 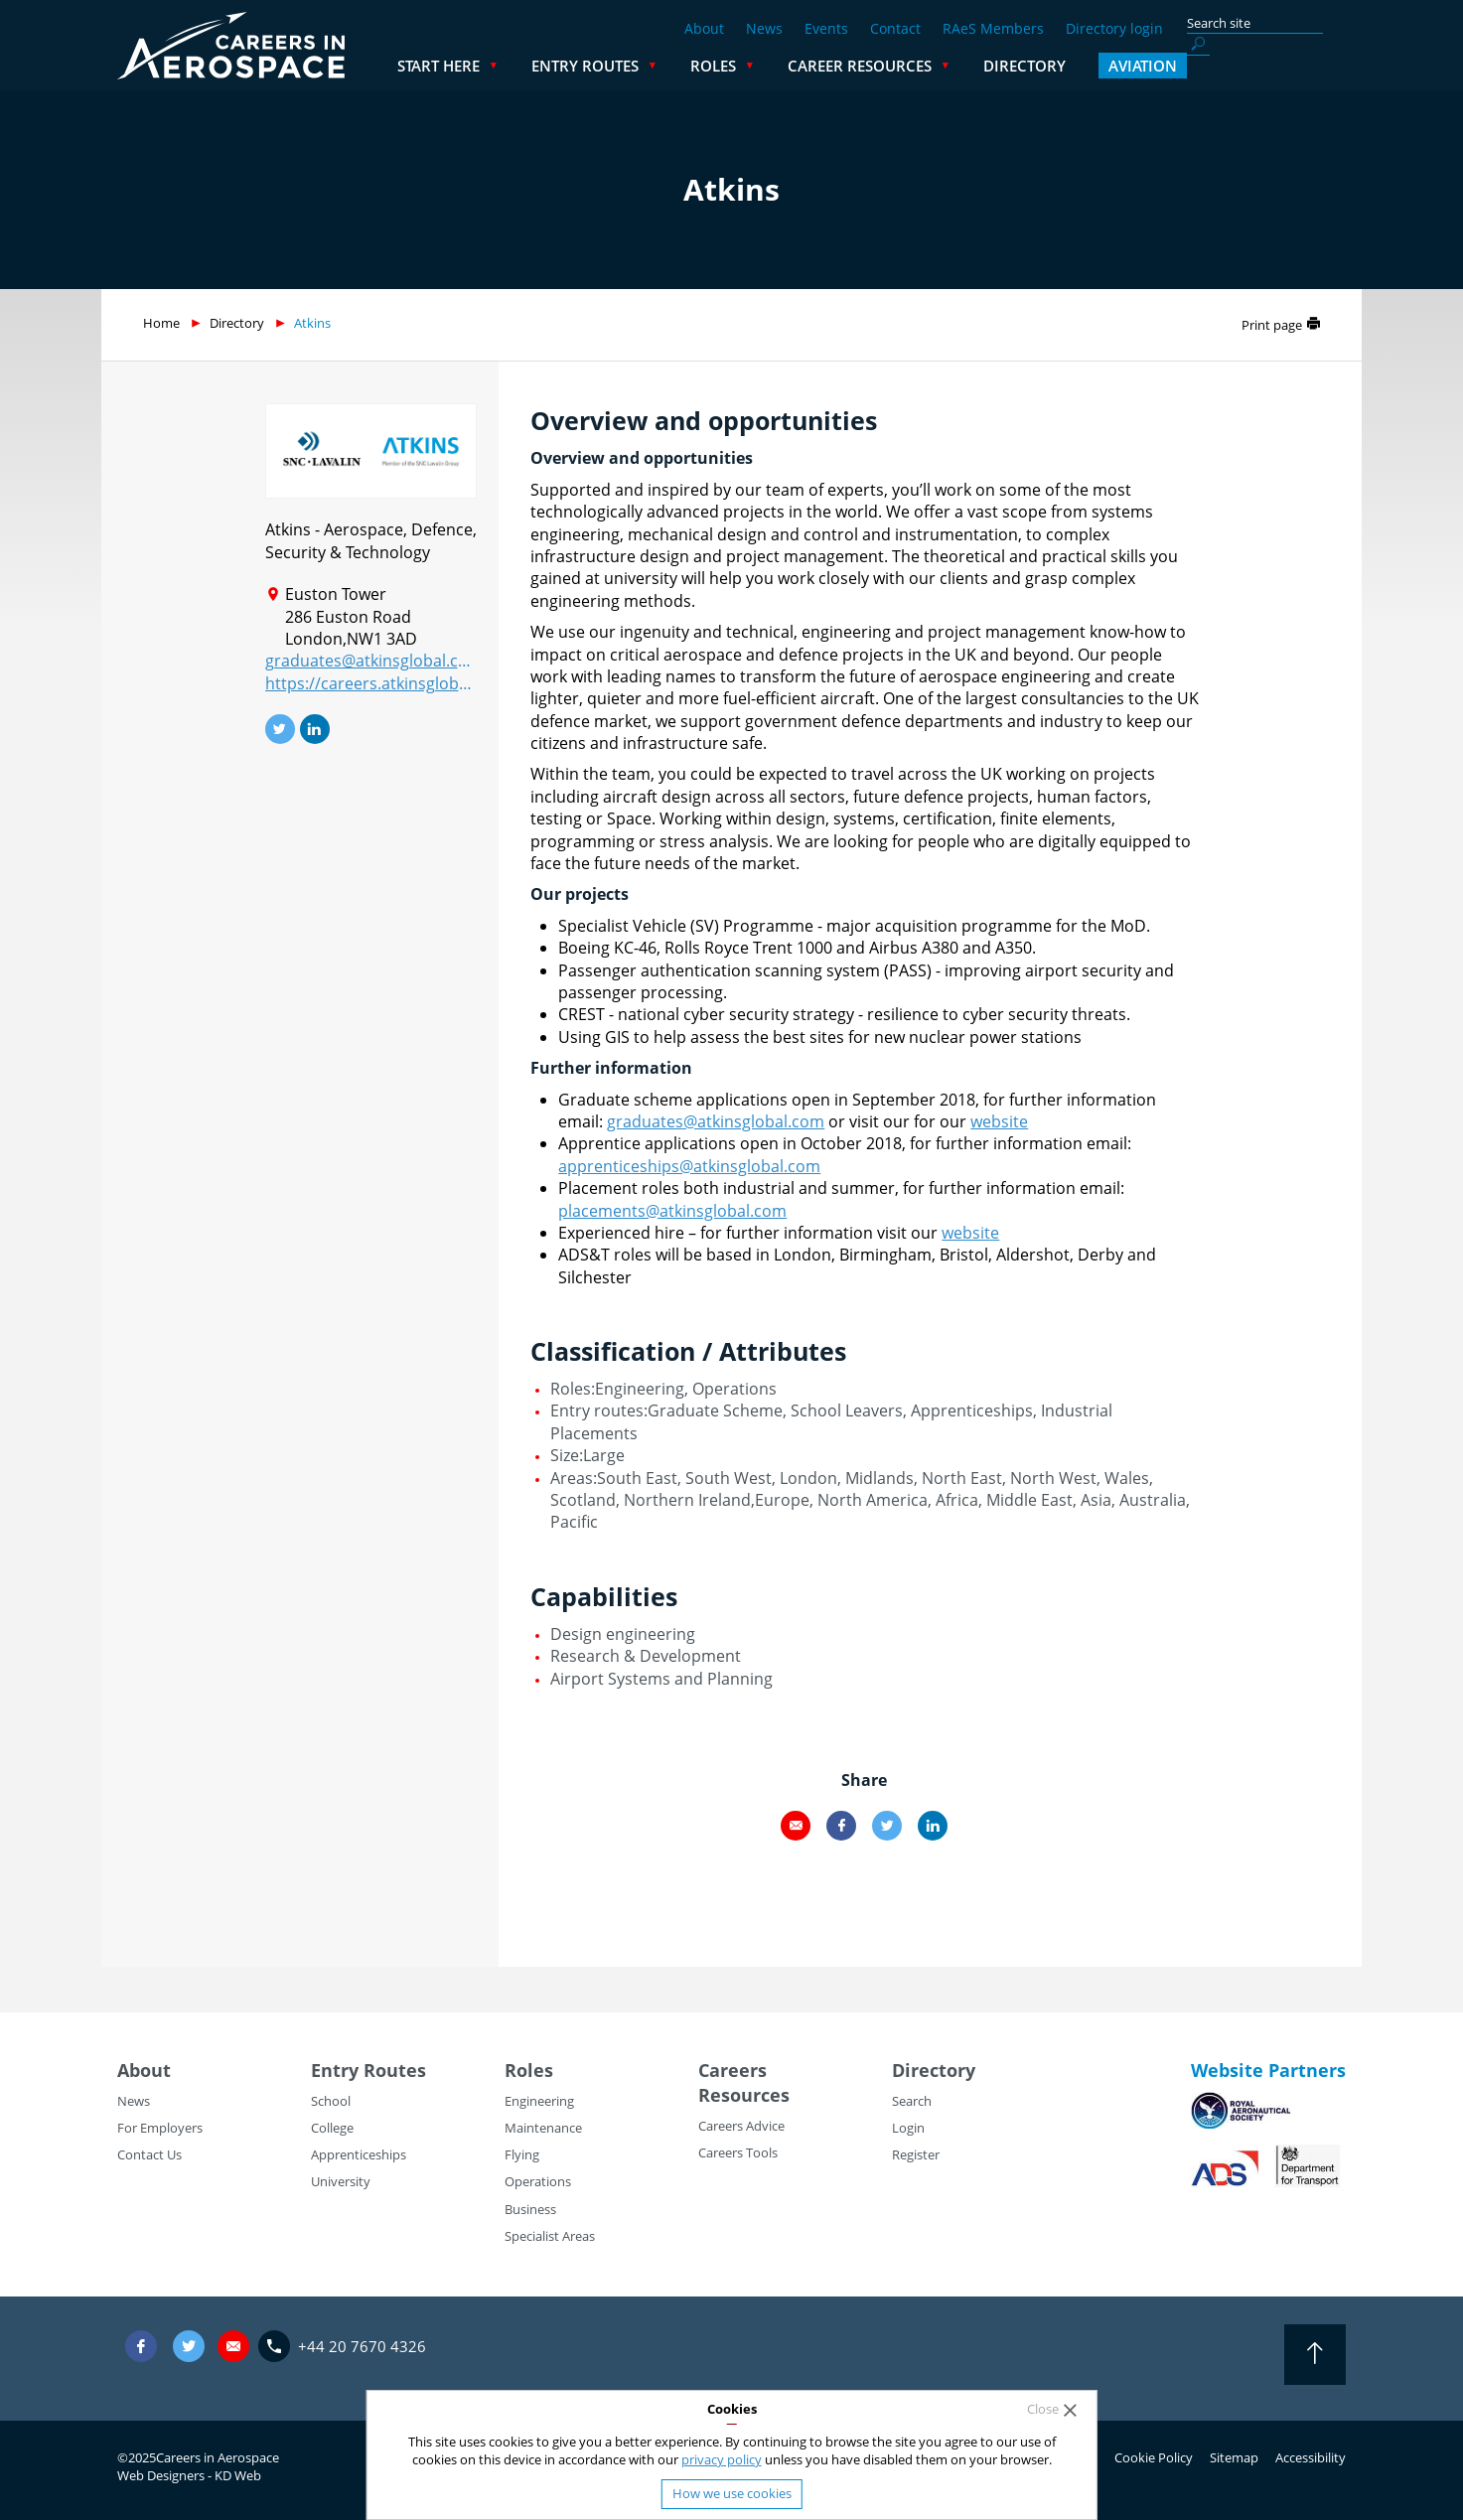 I want to click on College, so click(x=332, y=2128).